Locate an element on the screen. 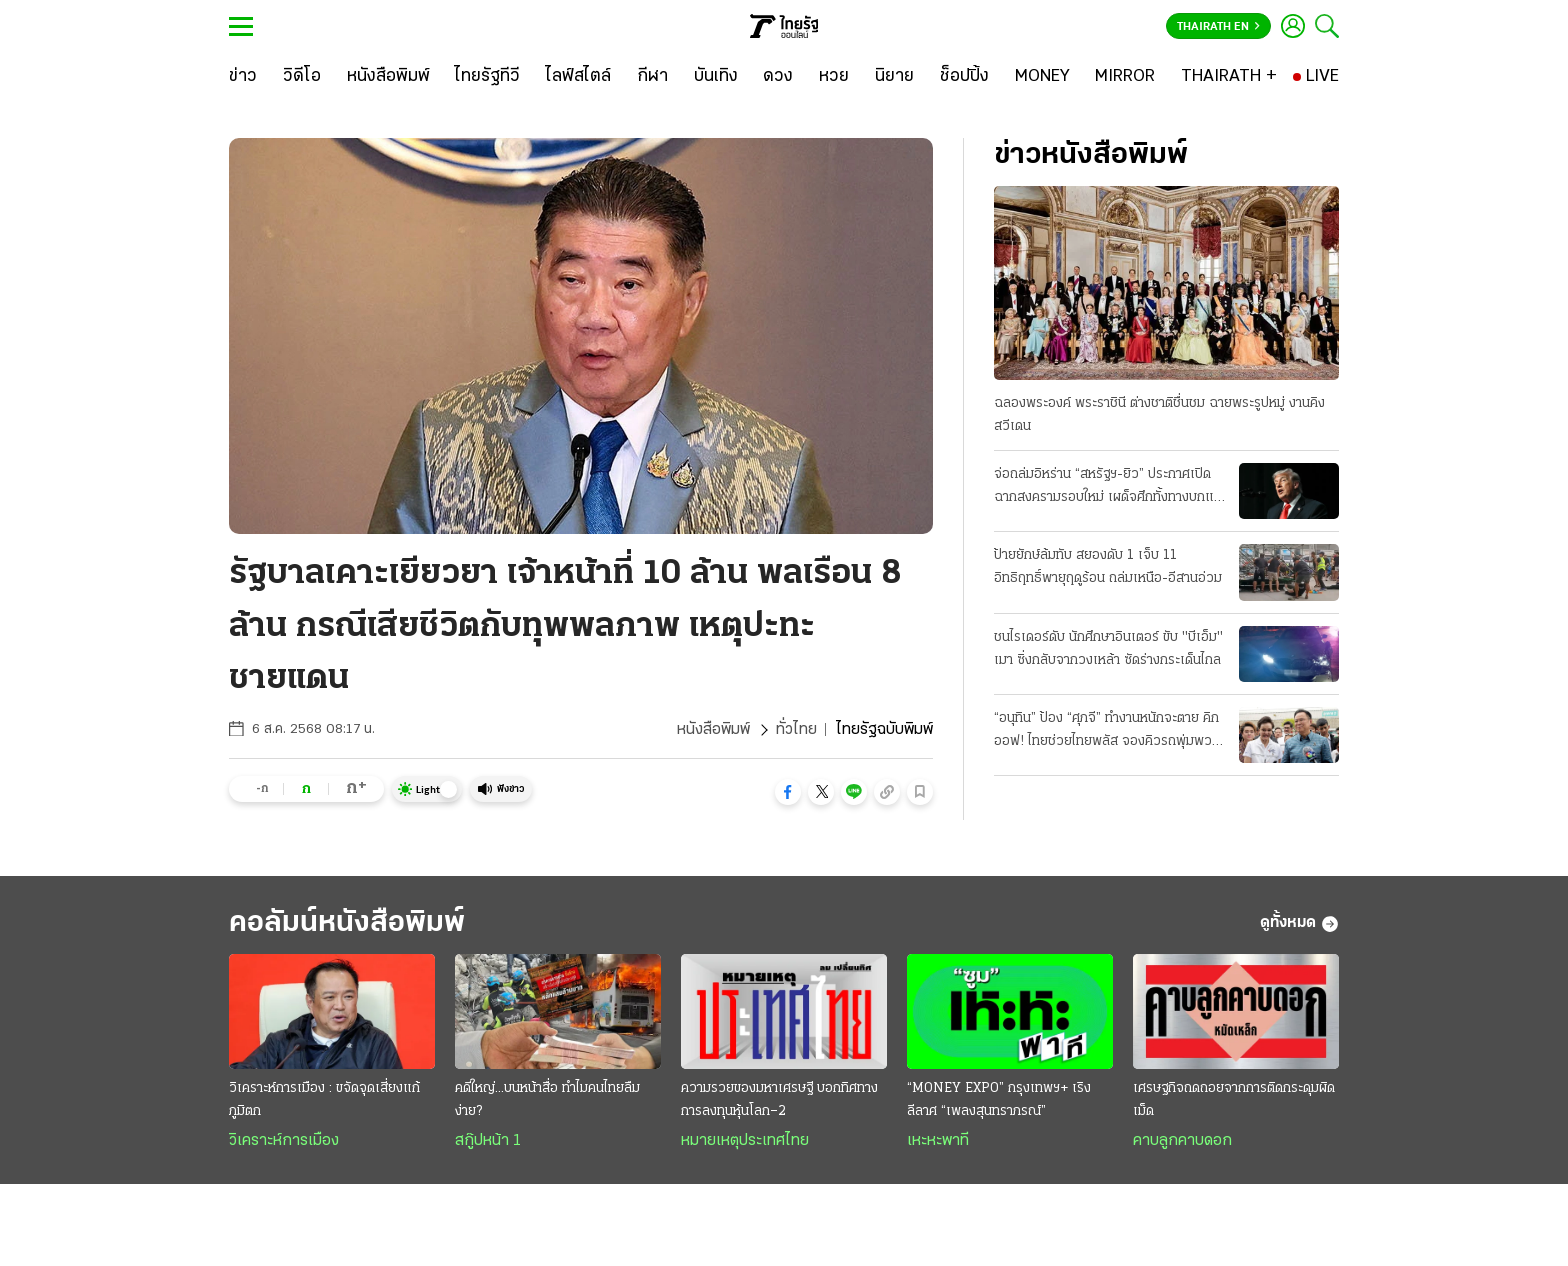 The height and width of the screenshot is (1266, 1568). ชนไรเดอร์ดับ นักศึกษาอินเตอร์ ขับ "บีเอ็ม" เมา ซิ่งกลับจากวงเหล้า ซัดร่างกระเด็นไกล is located at coordinates (1108, 649).